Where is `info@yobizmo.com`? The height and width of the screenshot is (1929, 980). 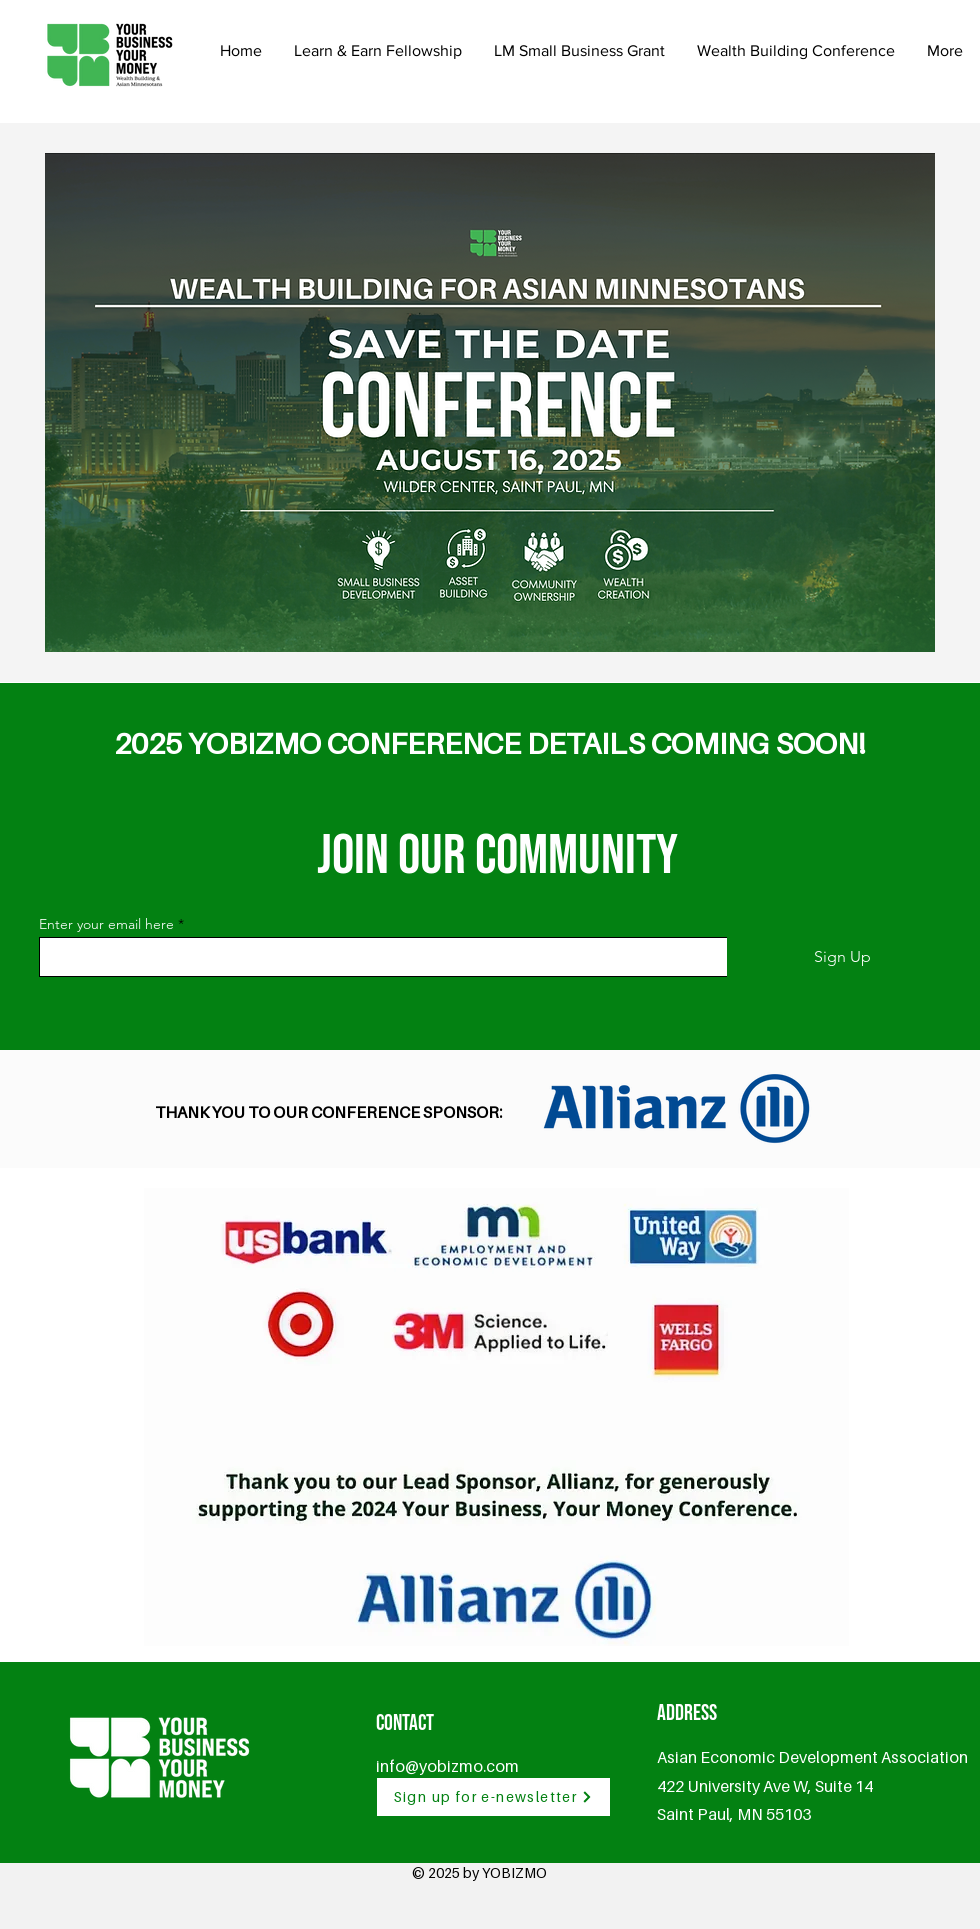 info@yobizmo.com is located at coordinates (447, 1766).